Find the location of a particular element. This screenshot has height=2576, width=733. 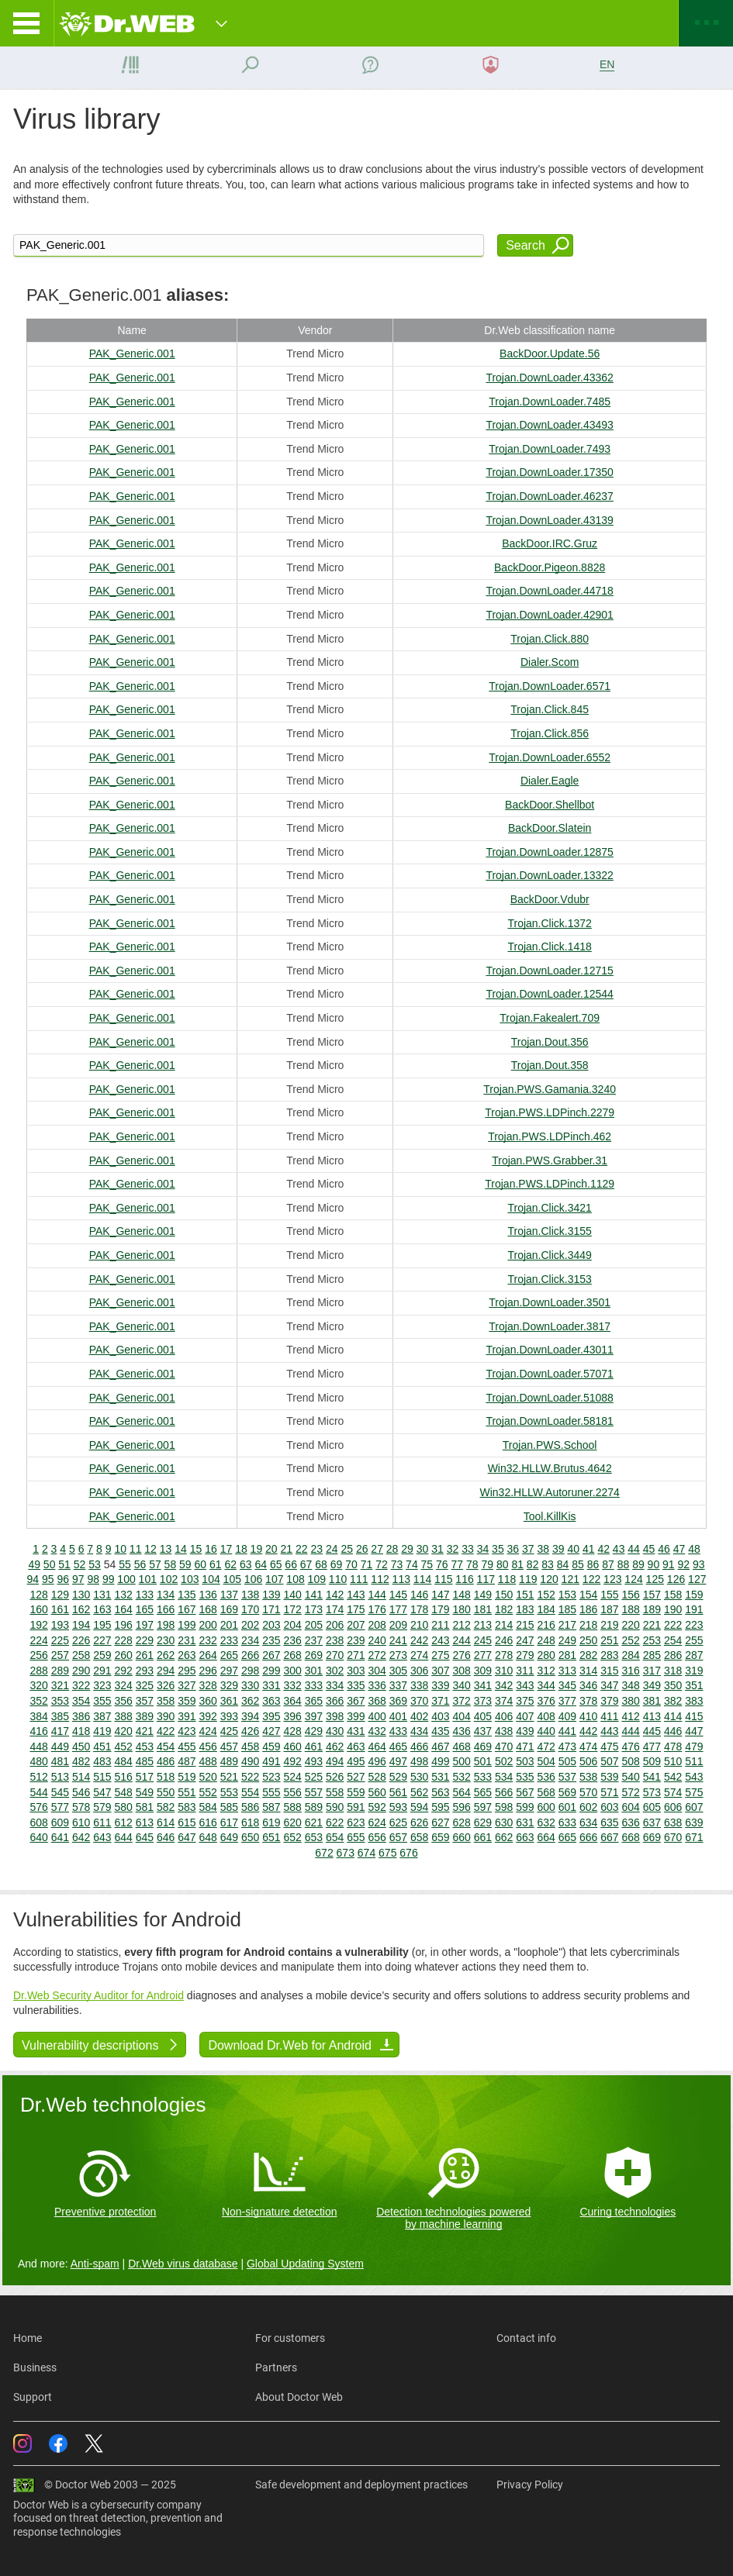

156 is located at coordinates (630, 1594).